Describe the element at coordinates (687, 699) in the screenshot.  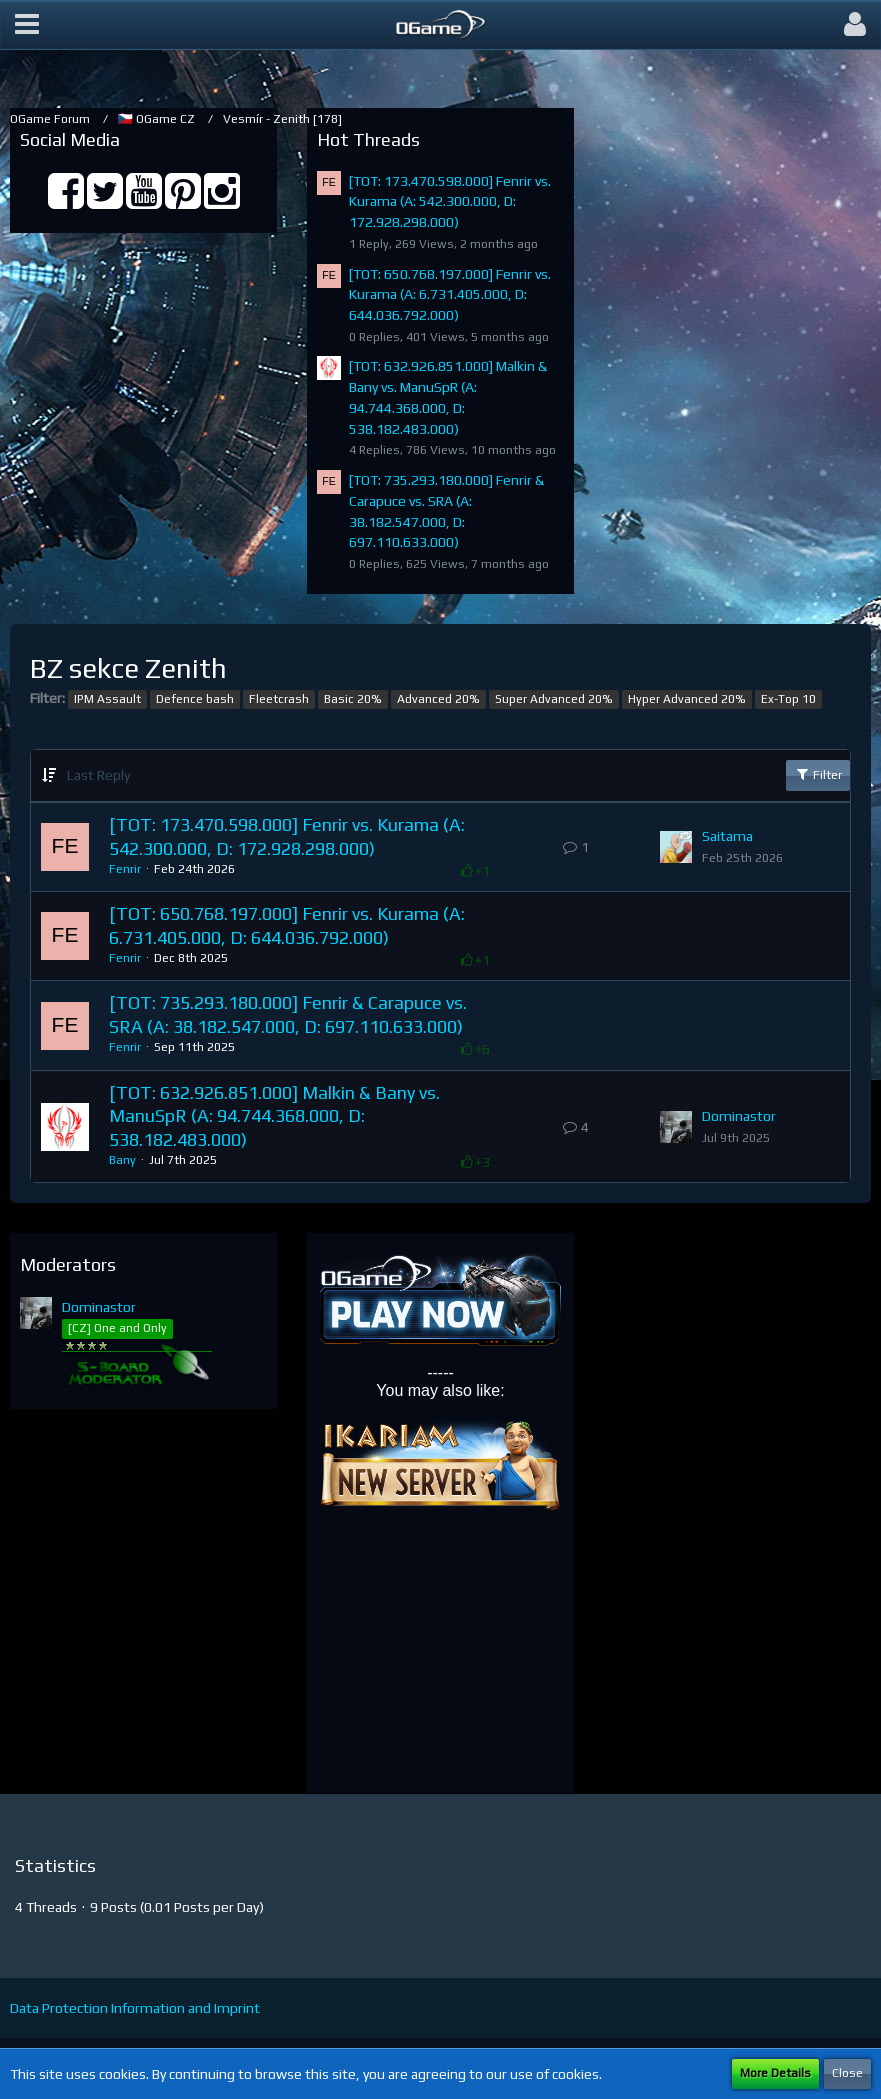
I see `Hyper Advanced 20%` at that location.